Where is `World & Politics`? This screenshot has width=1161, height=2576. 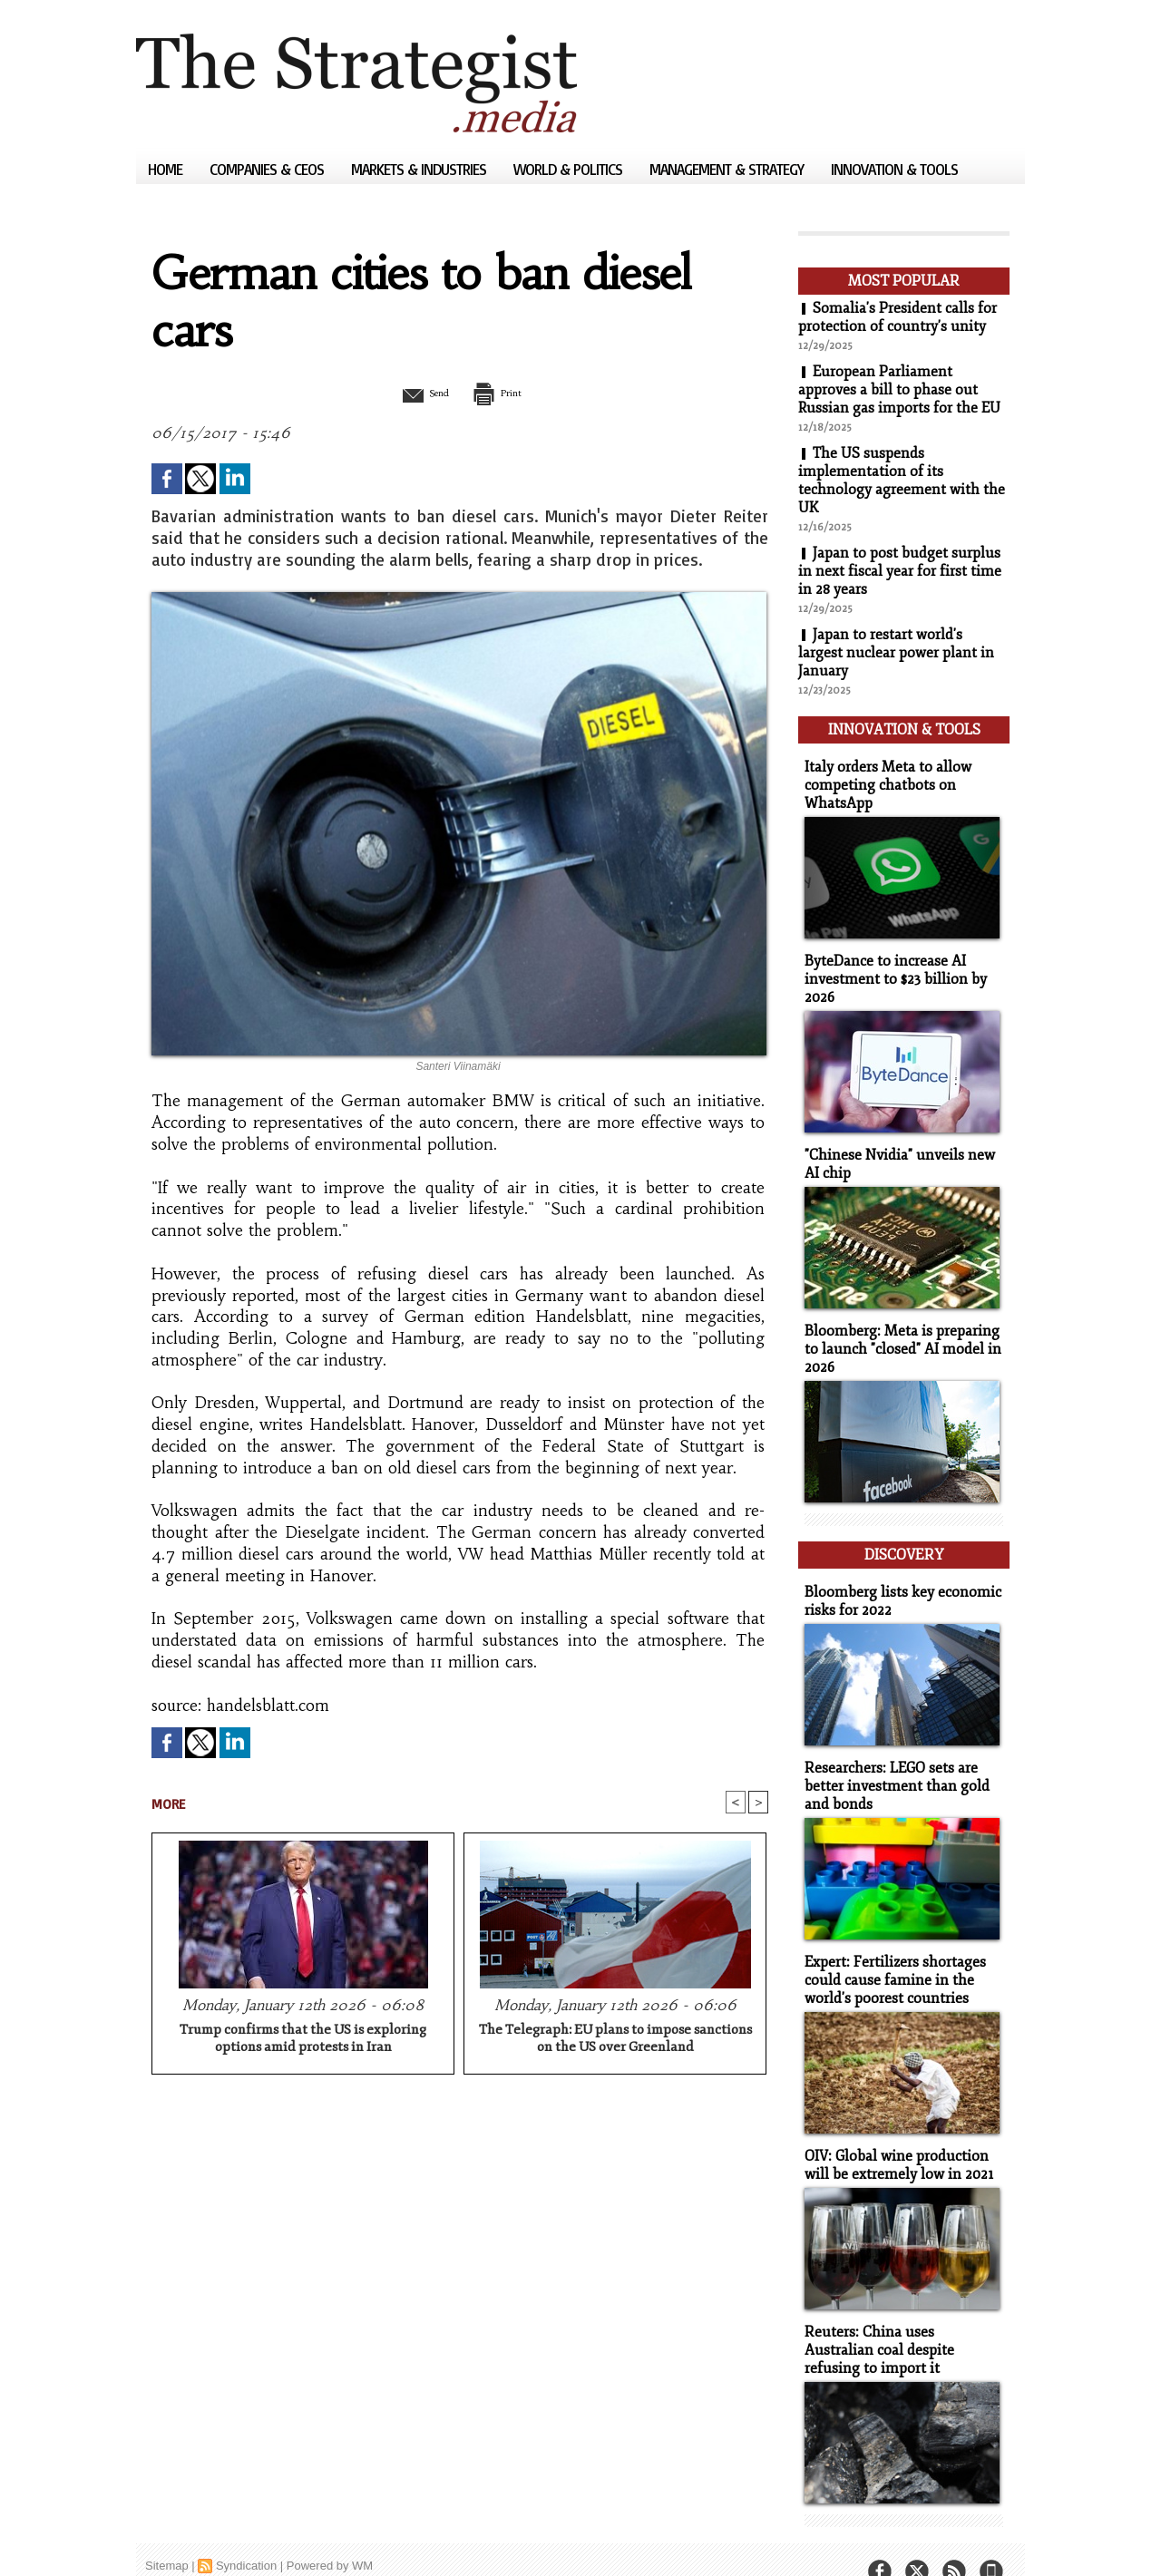
World & Politics is located at coordinates (569, 169).